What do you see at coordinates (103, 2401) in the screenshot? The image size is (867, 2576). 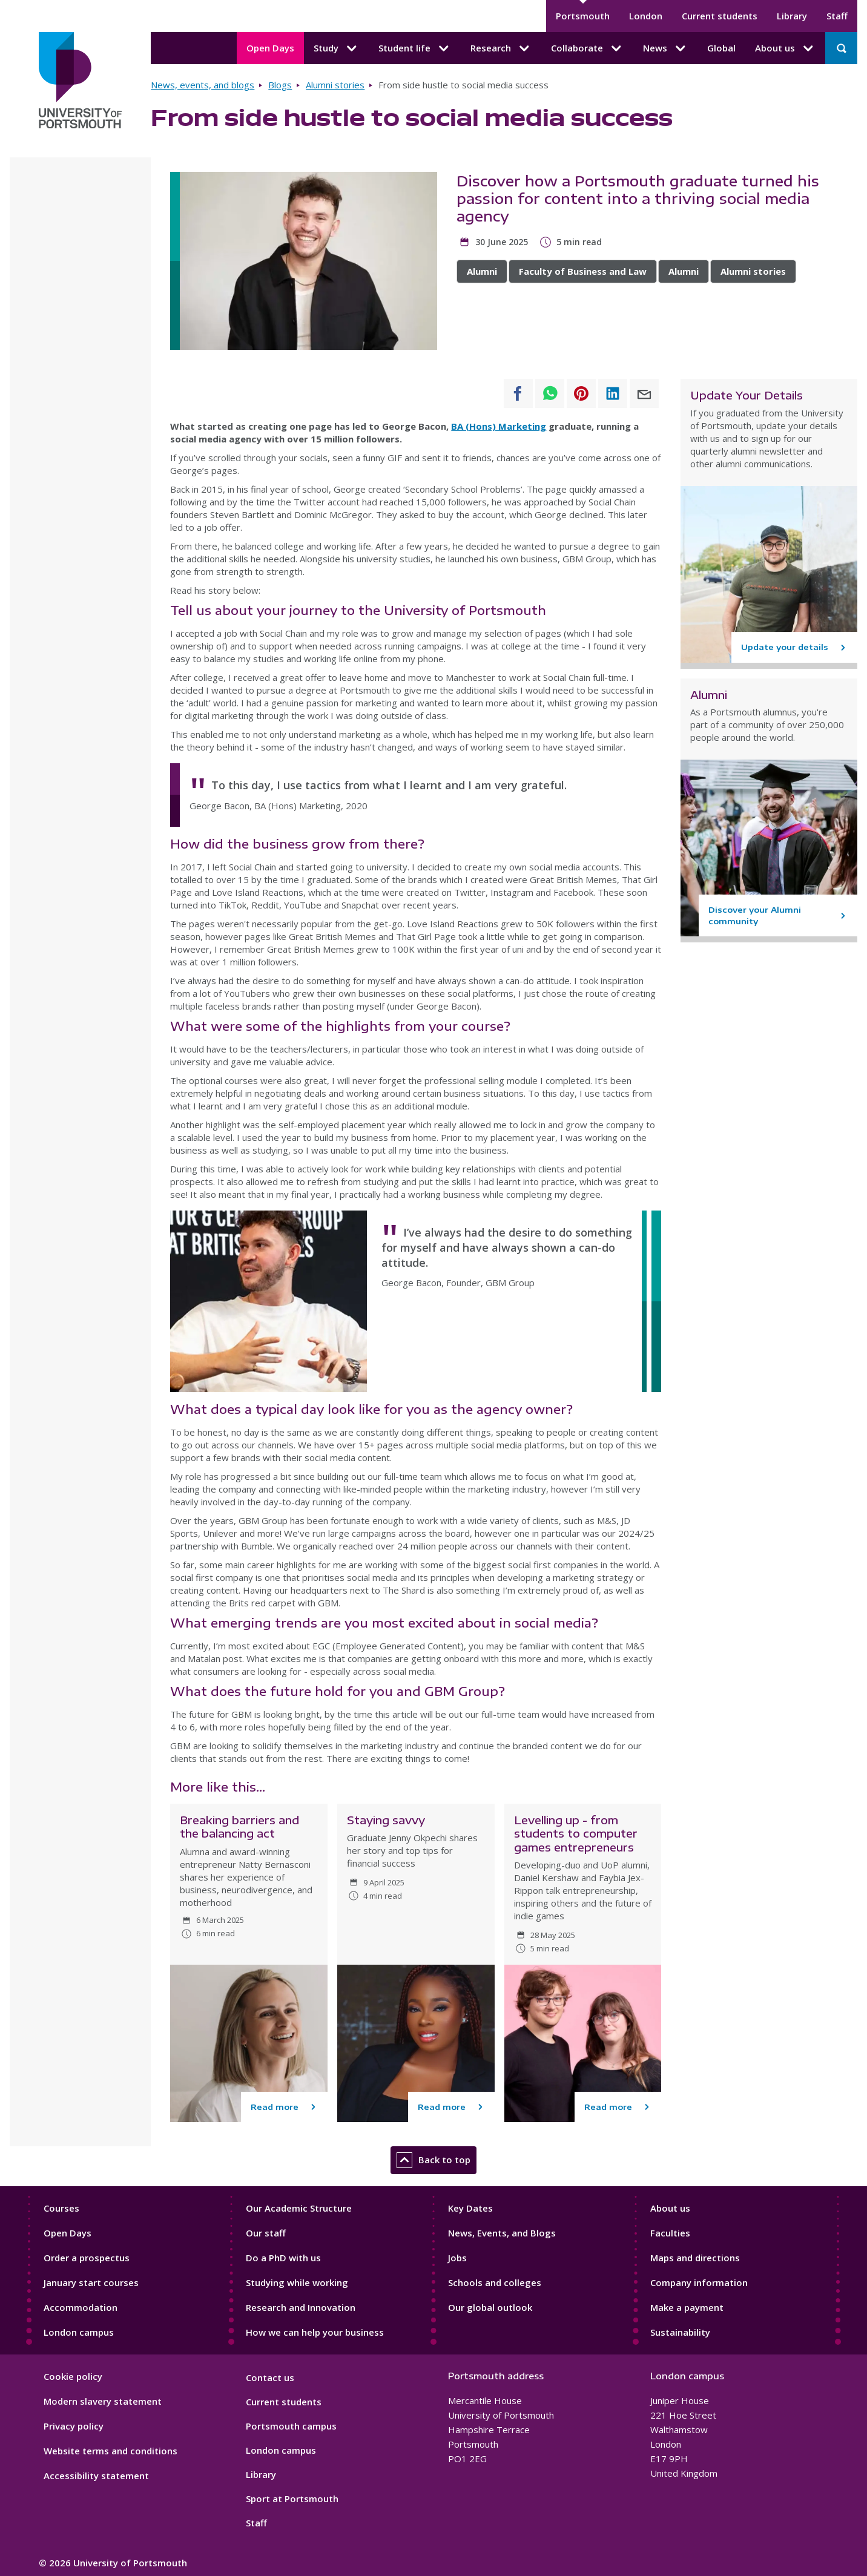 I see `Modern slavery statement` at bounding box center [103, 2401].